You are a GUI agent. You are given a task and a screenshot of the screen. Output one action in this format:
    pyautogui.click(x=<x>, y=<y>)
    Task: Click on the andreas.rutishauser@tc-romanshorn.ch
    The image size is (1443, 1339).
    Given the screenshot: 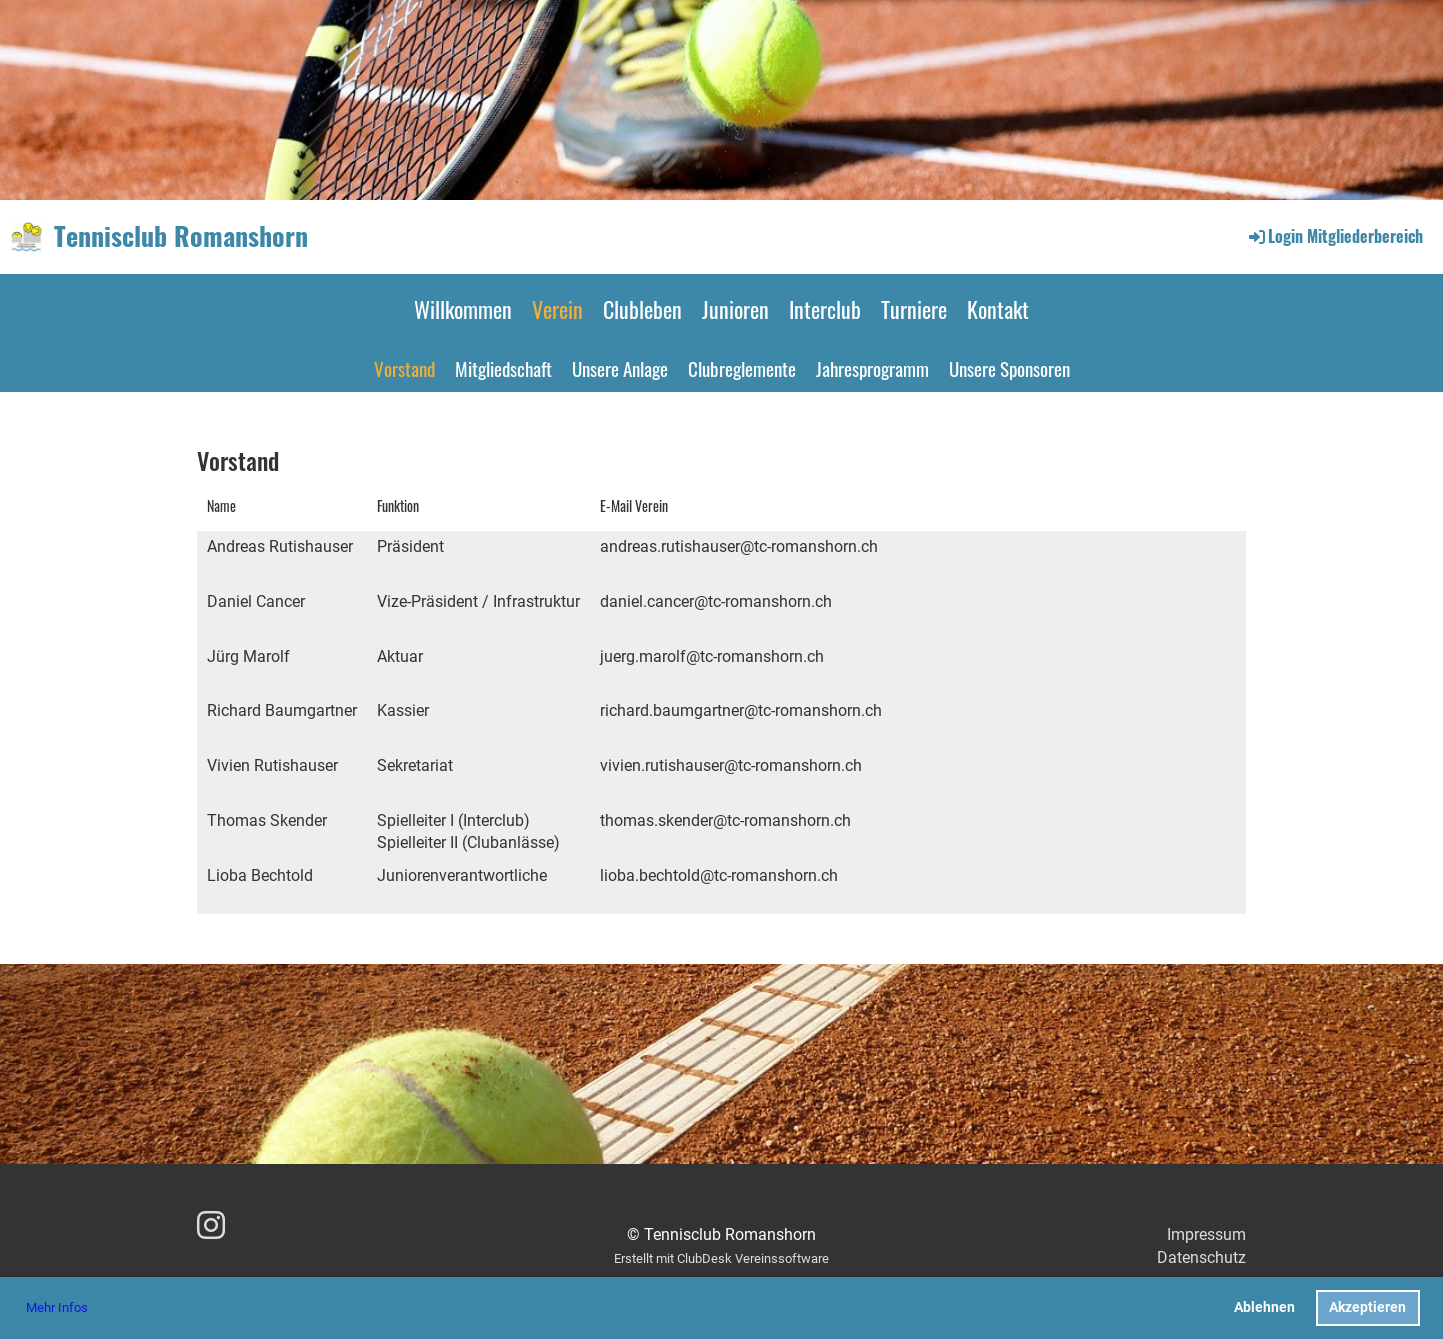 What is the action you would take?
    pyautogui.click(x=739, y=546)
    